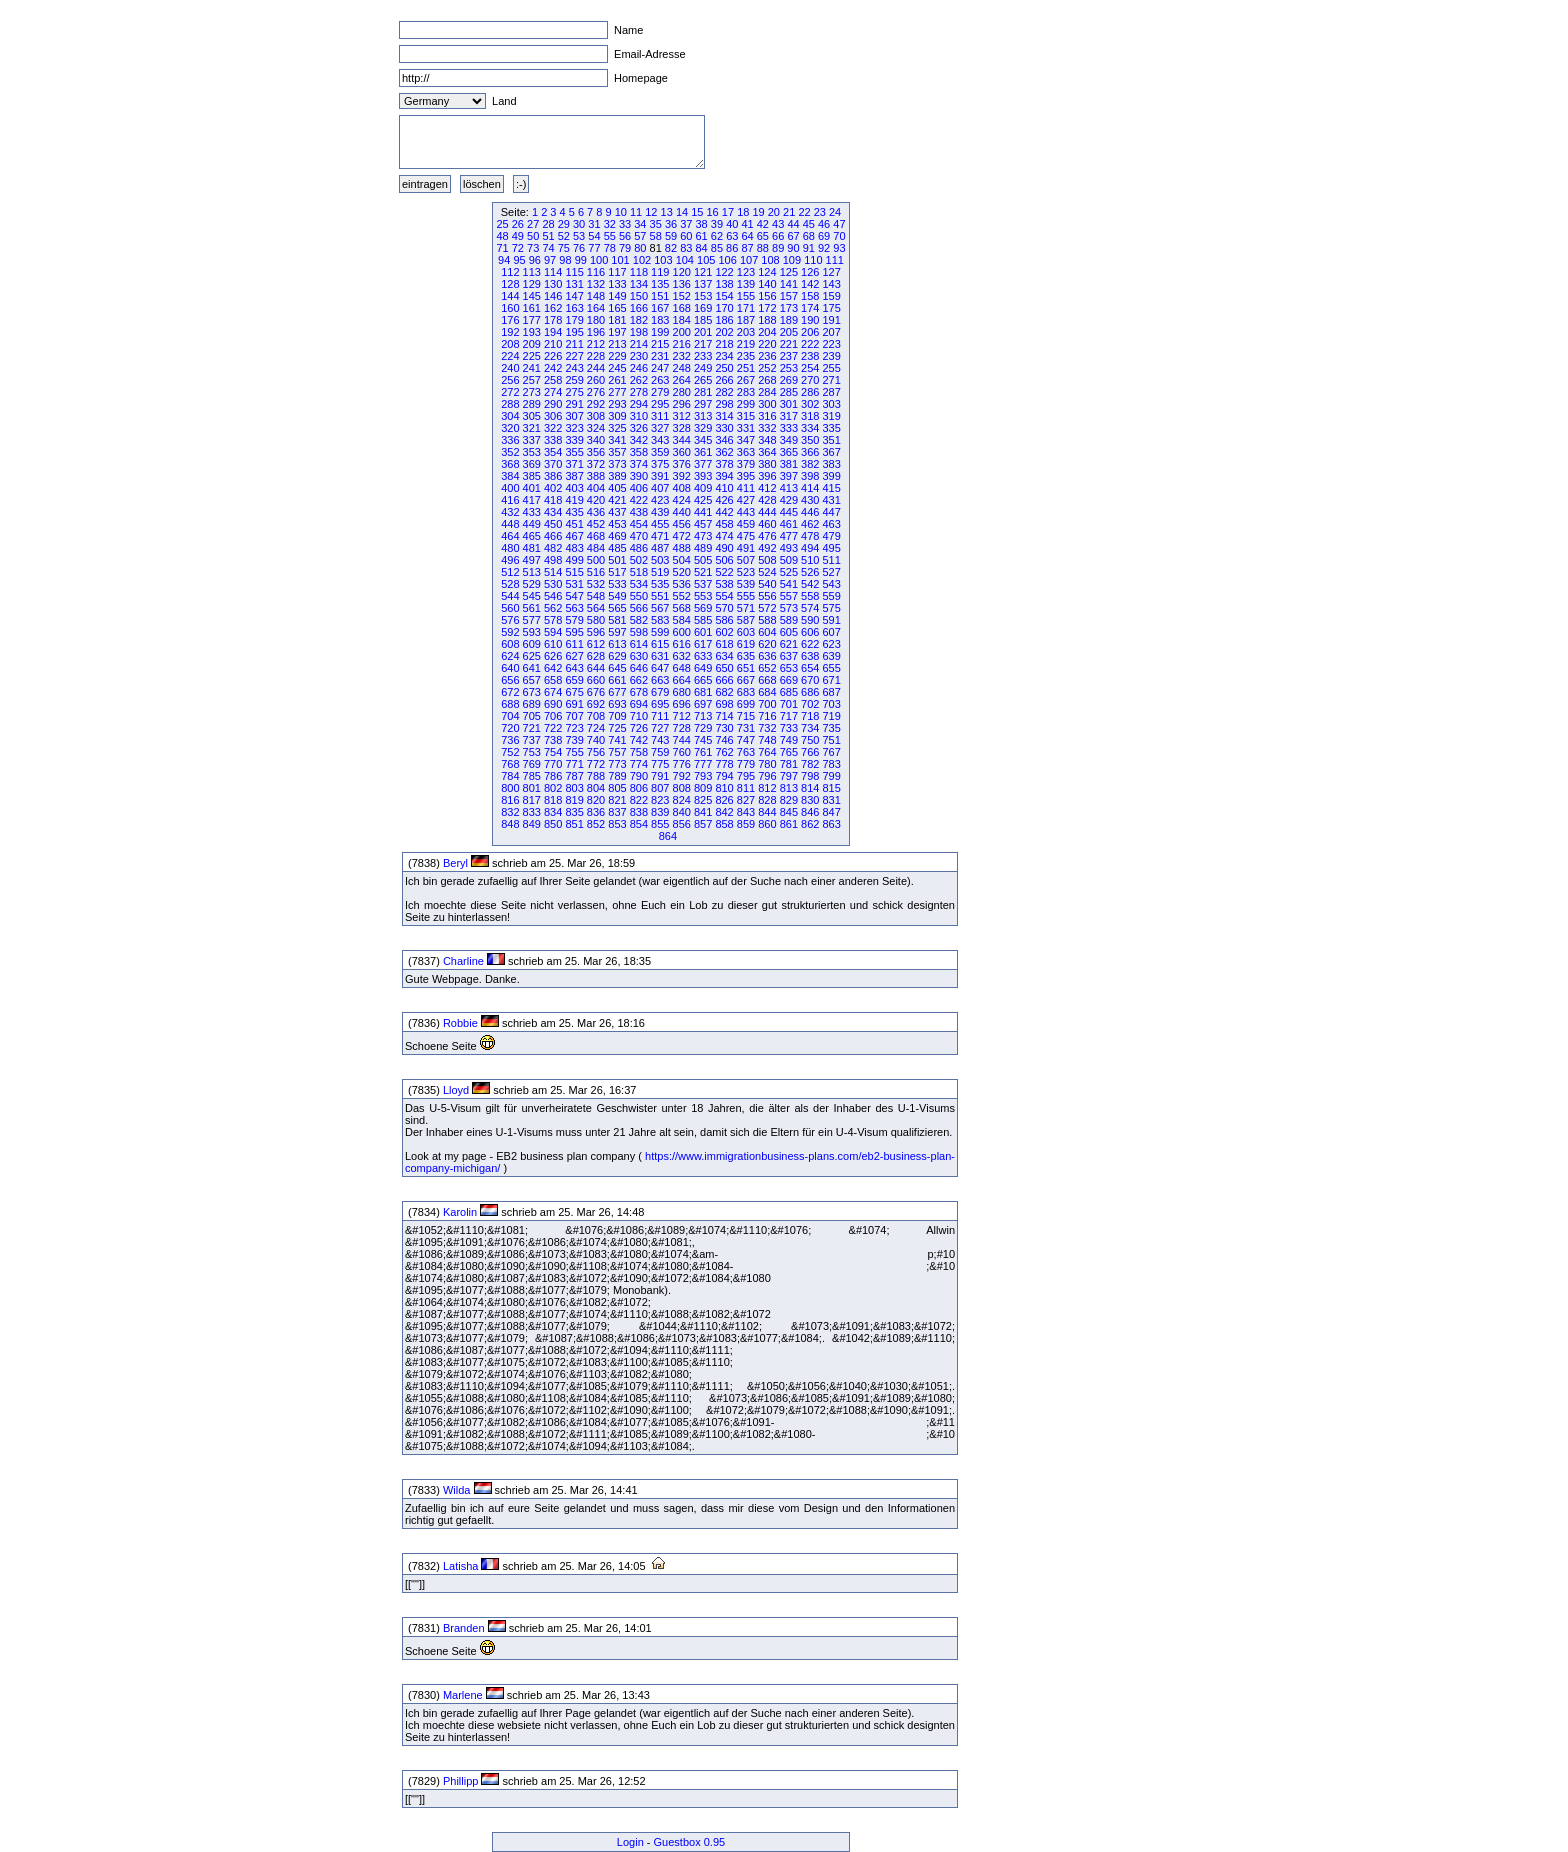 The width and height of the screenshot is (1568, 1852). I want to click on 143, so click(831, 284).